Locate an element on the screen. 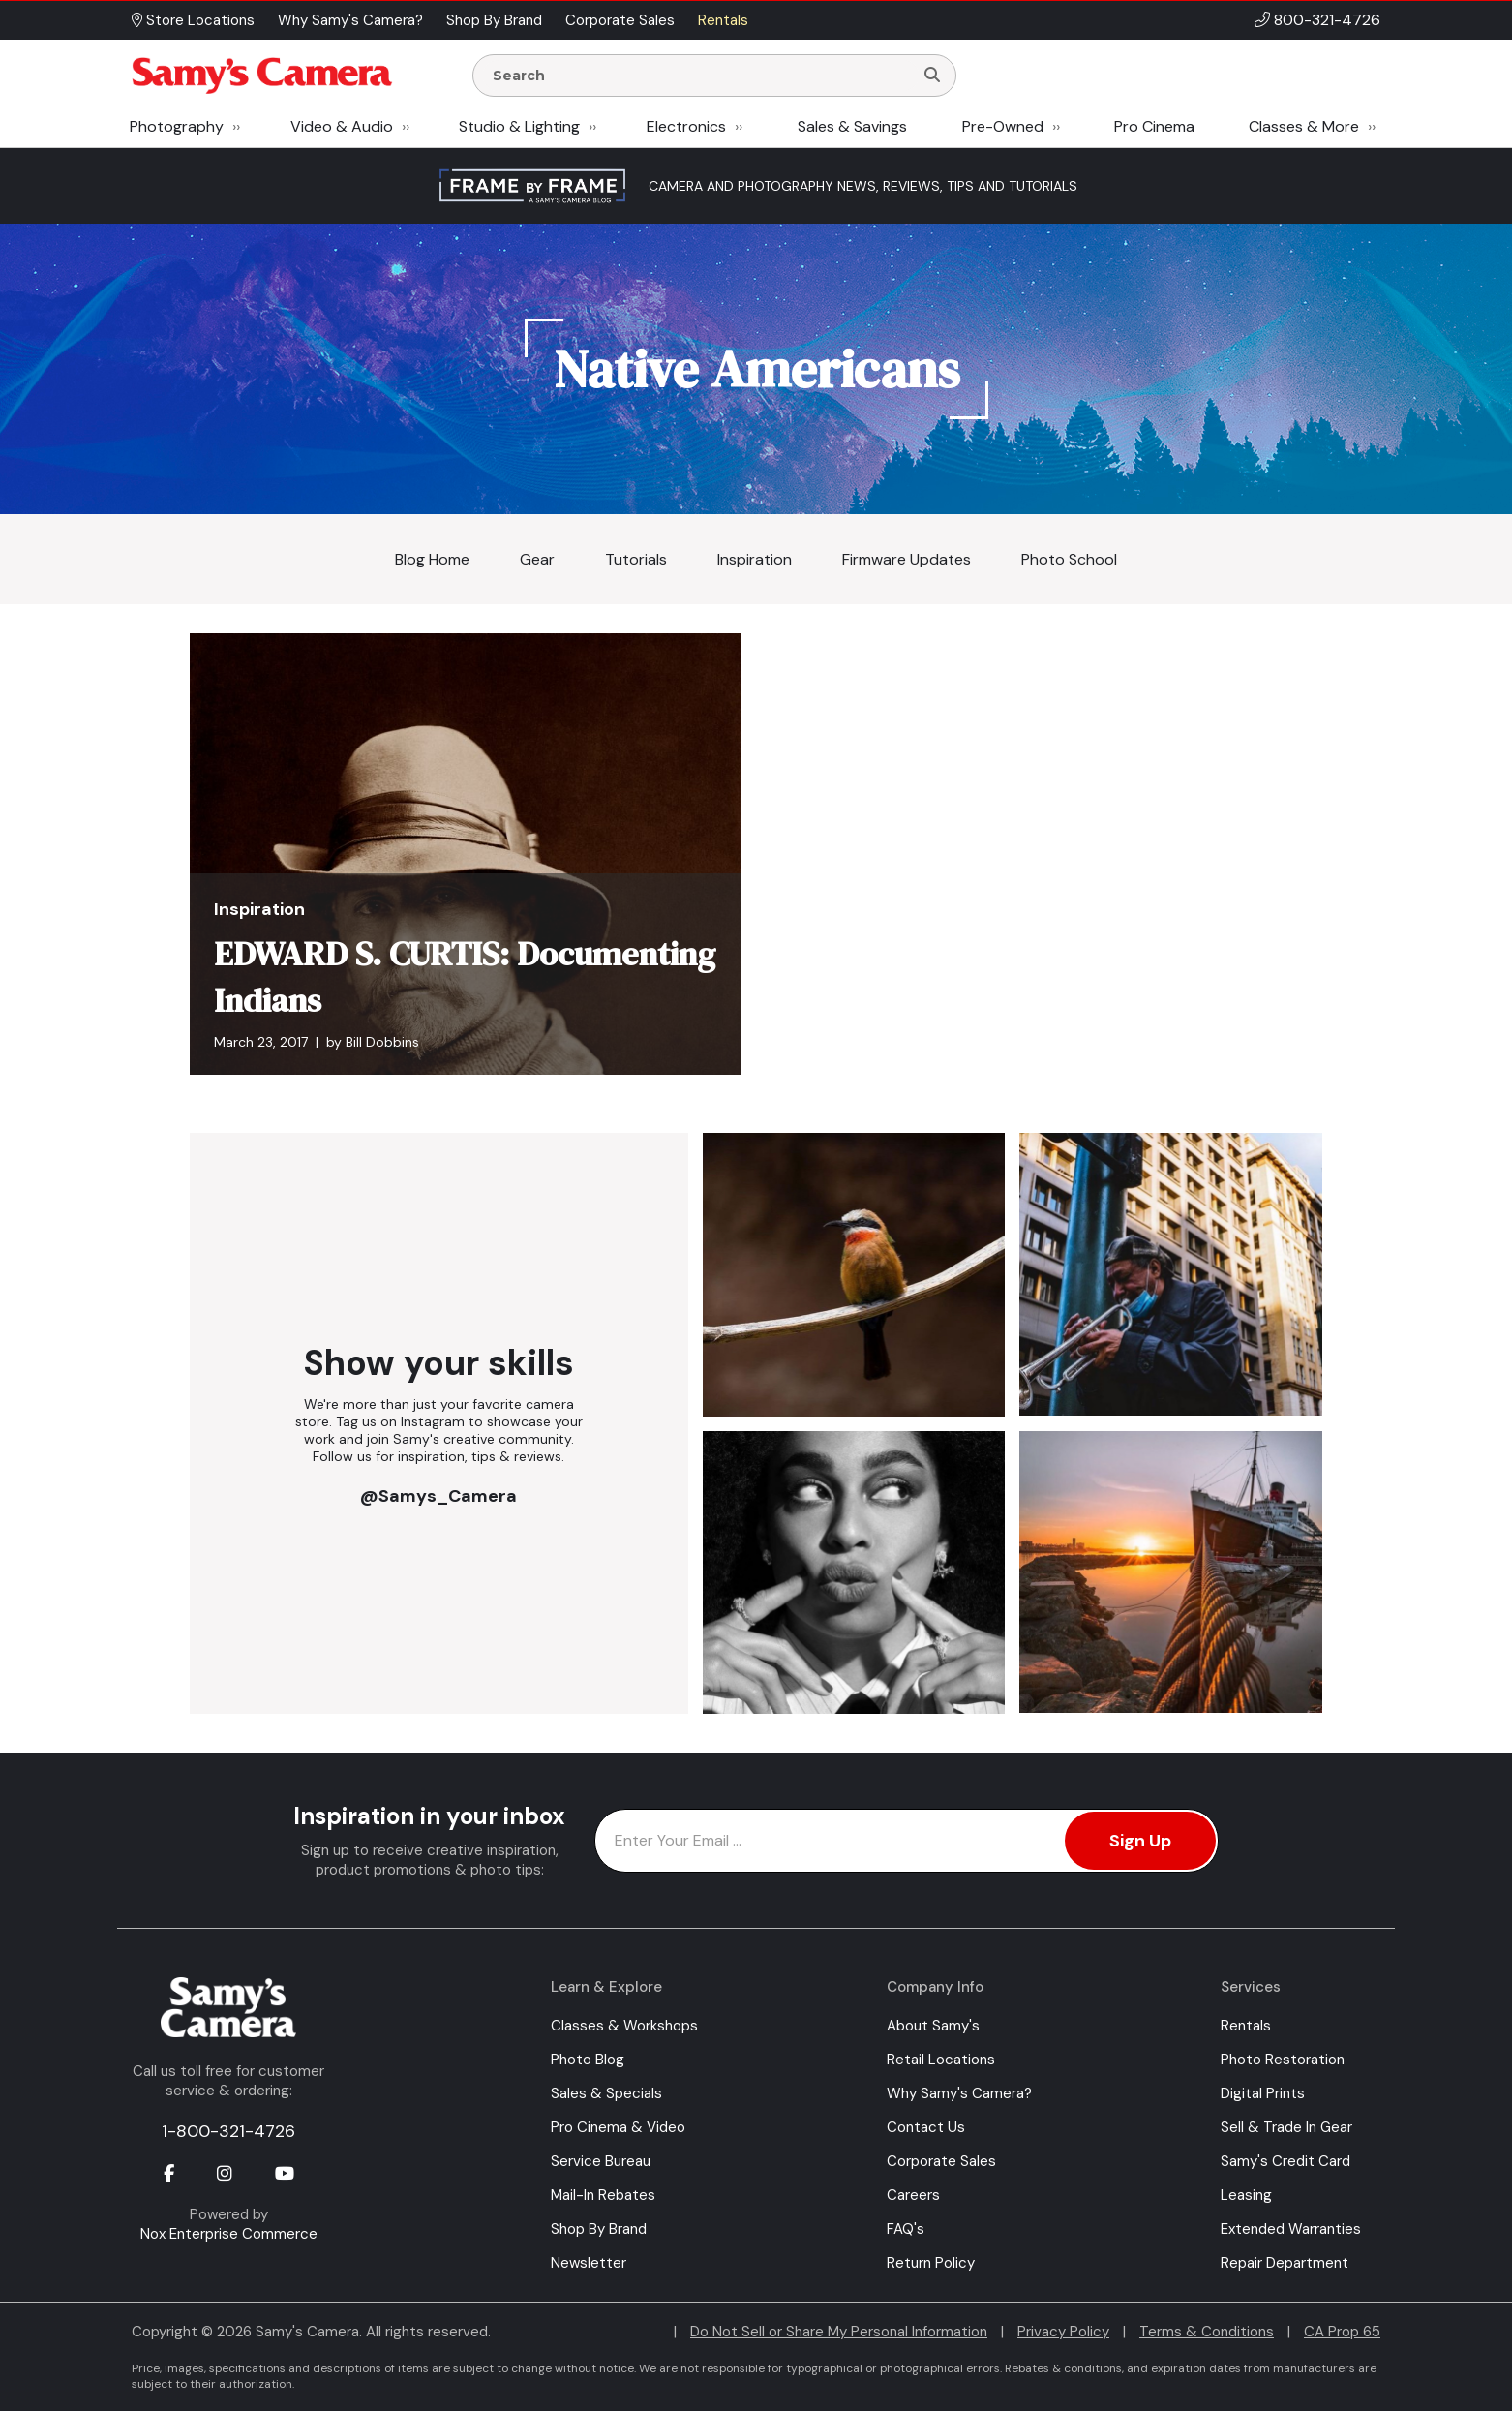 Image resolution: width=1512 pixels, height=2411 pixels. Store Locations [button] is located at coordinates (193, 20).